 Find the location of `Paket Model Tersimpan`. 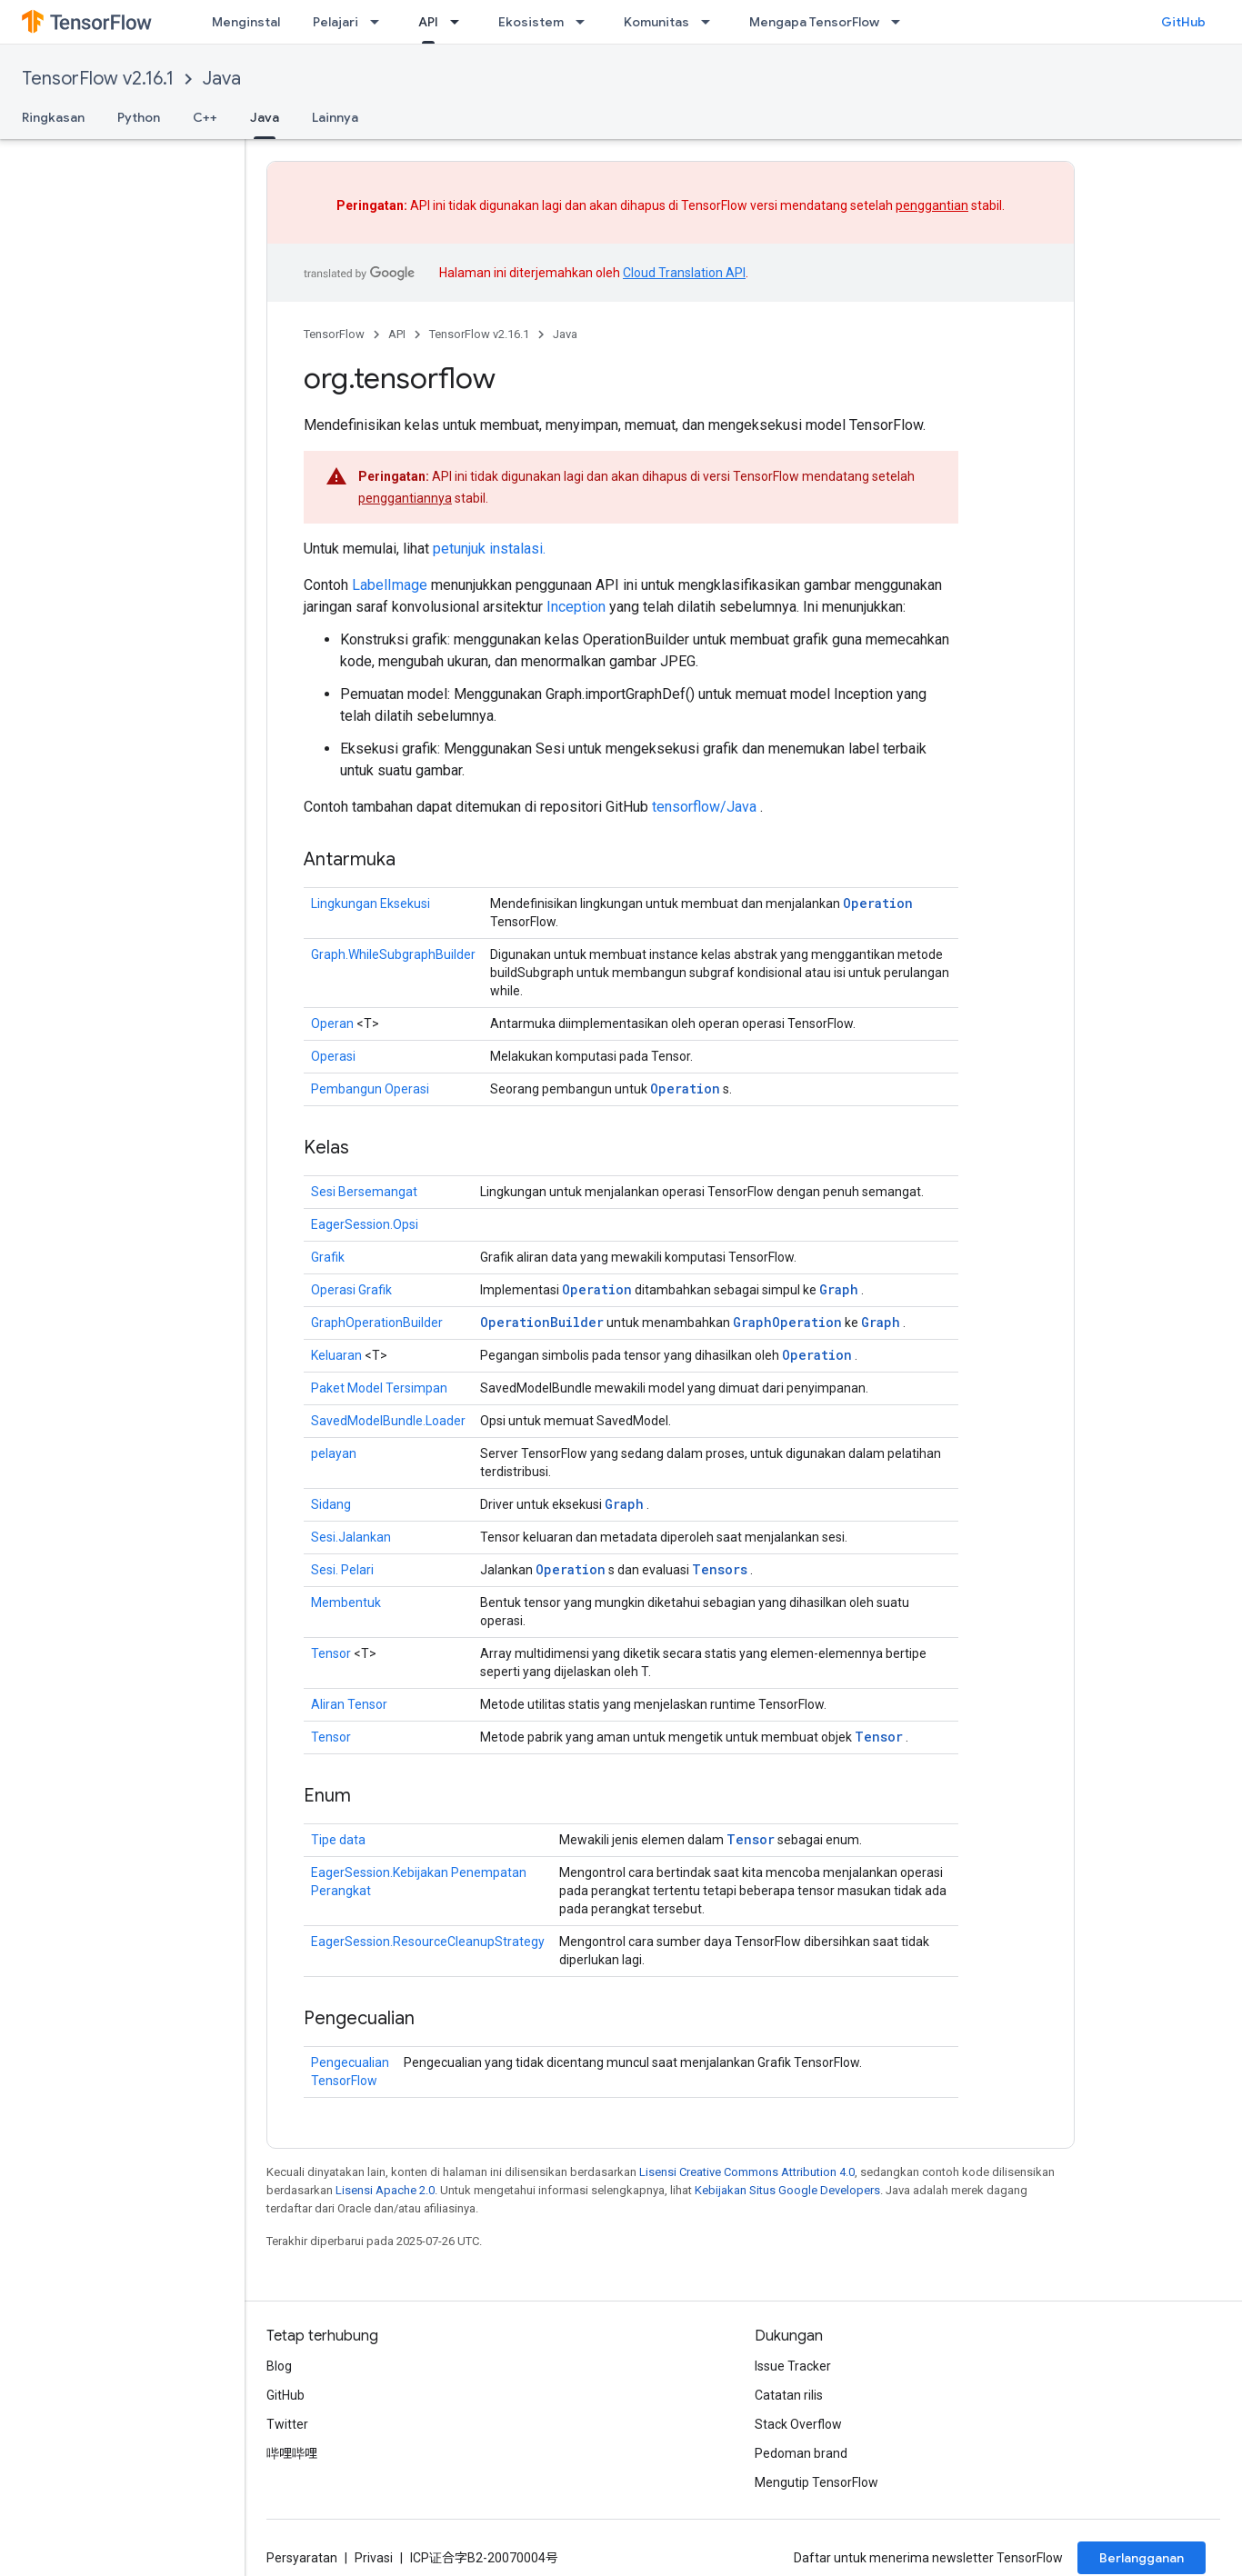

Paket Model Tersimpan is located at coordinates (379, 1388).